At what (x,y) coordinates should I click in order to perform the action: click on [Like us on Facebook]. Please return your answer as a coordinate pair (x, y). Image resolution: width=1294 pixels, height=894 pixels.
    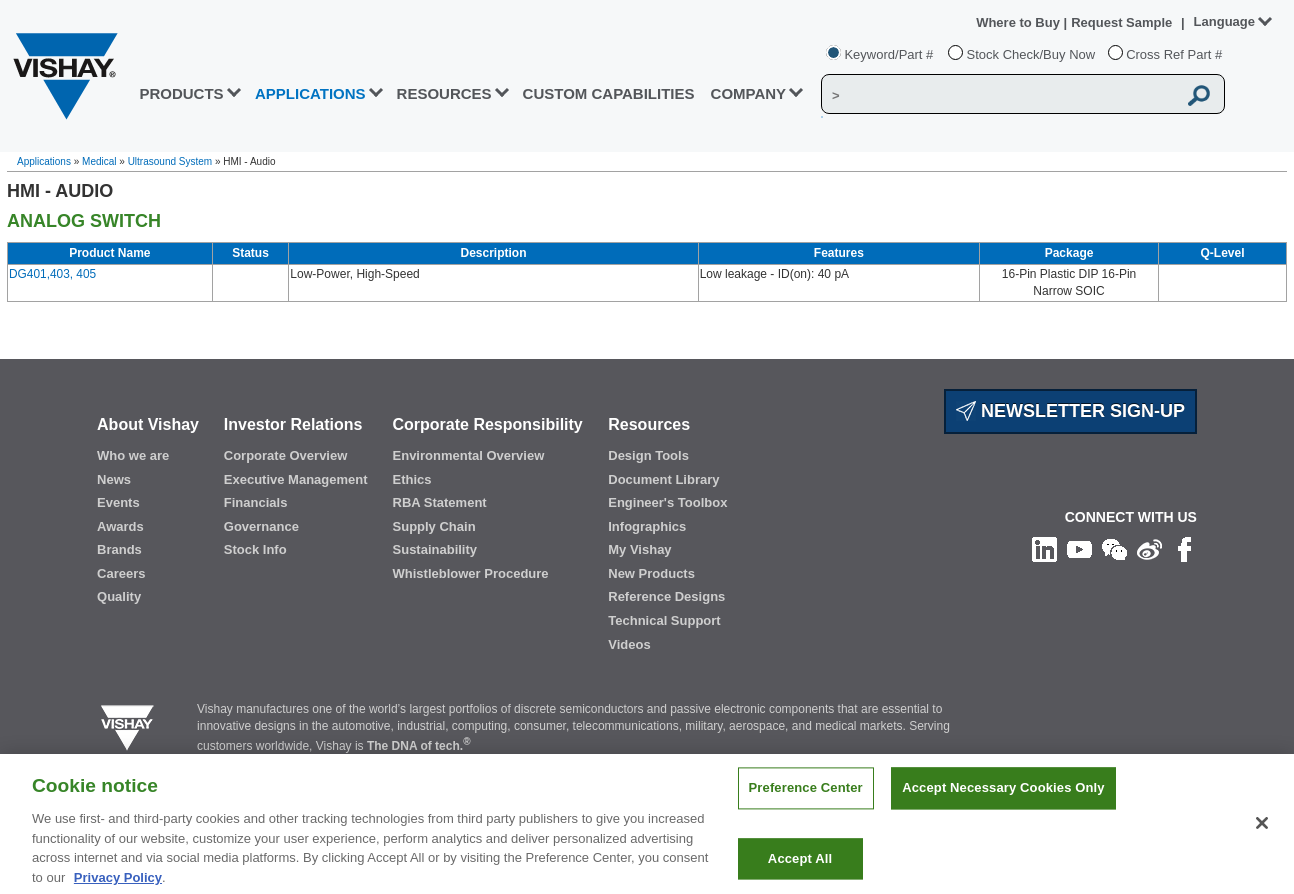
    Looking at the image, I should click on (1184, 548).